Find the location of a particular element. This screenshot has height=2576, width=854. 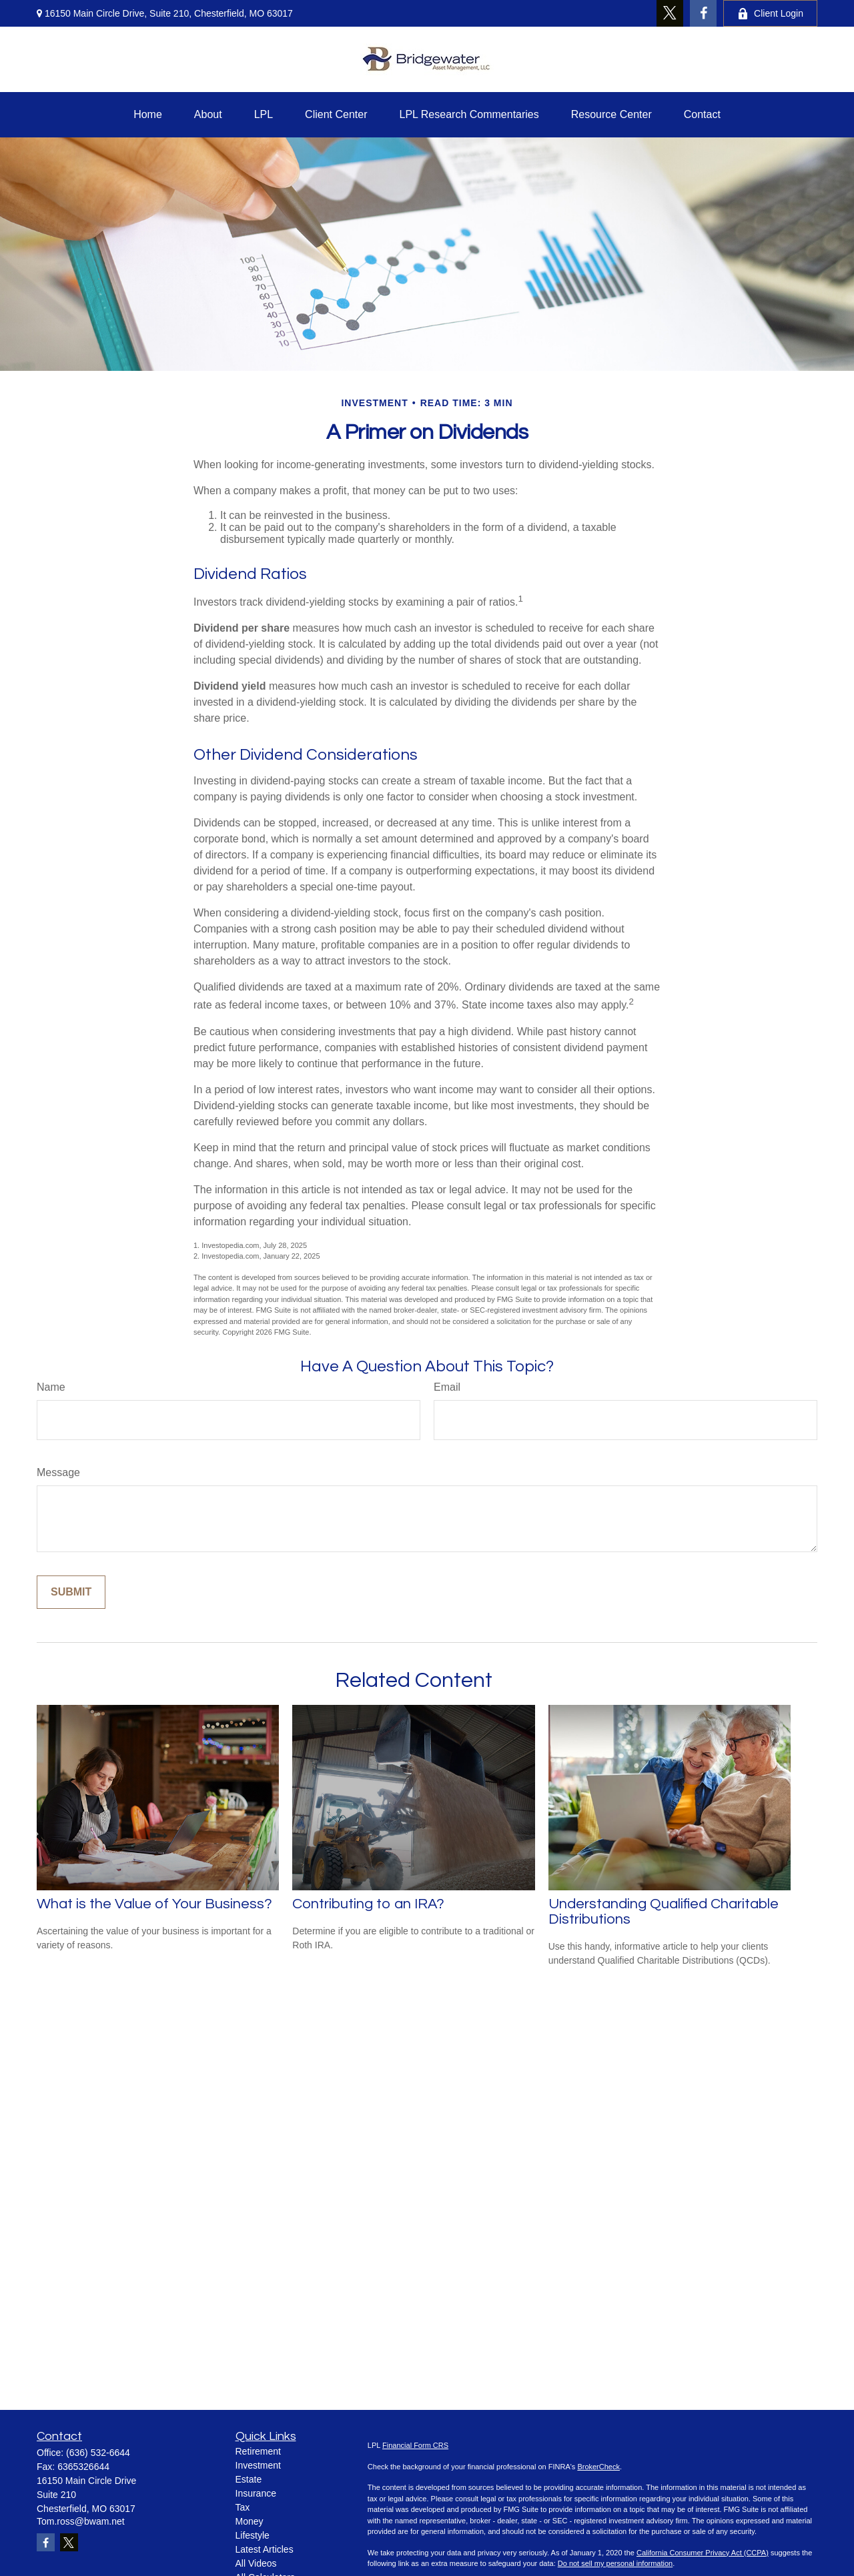

California Consumer Privacy Act (CCPA) is located at coordinates (702, 2553).